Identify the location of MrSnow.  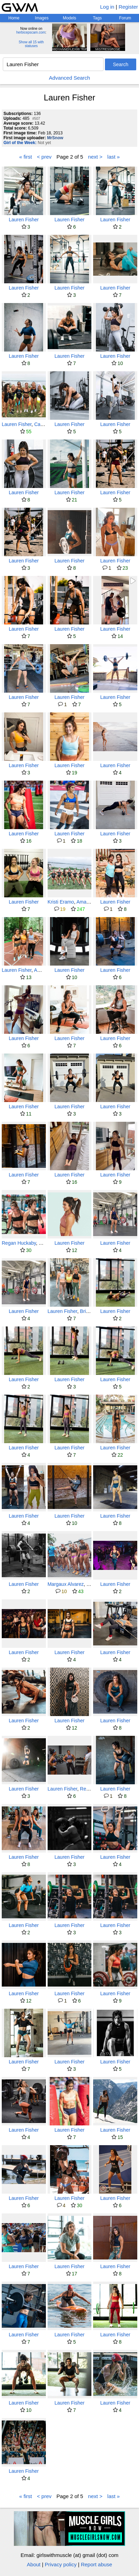
(55, 137).